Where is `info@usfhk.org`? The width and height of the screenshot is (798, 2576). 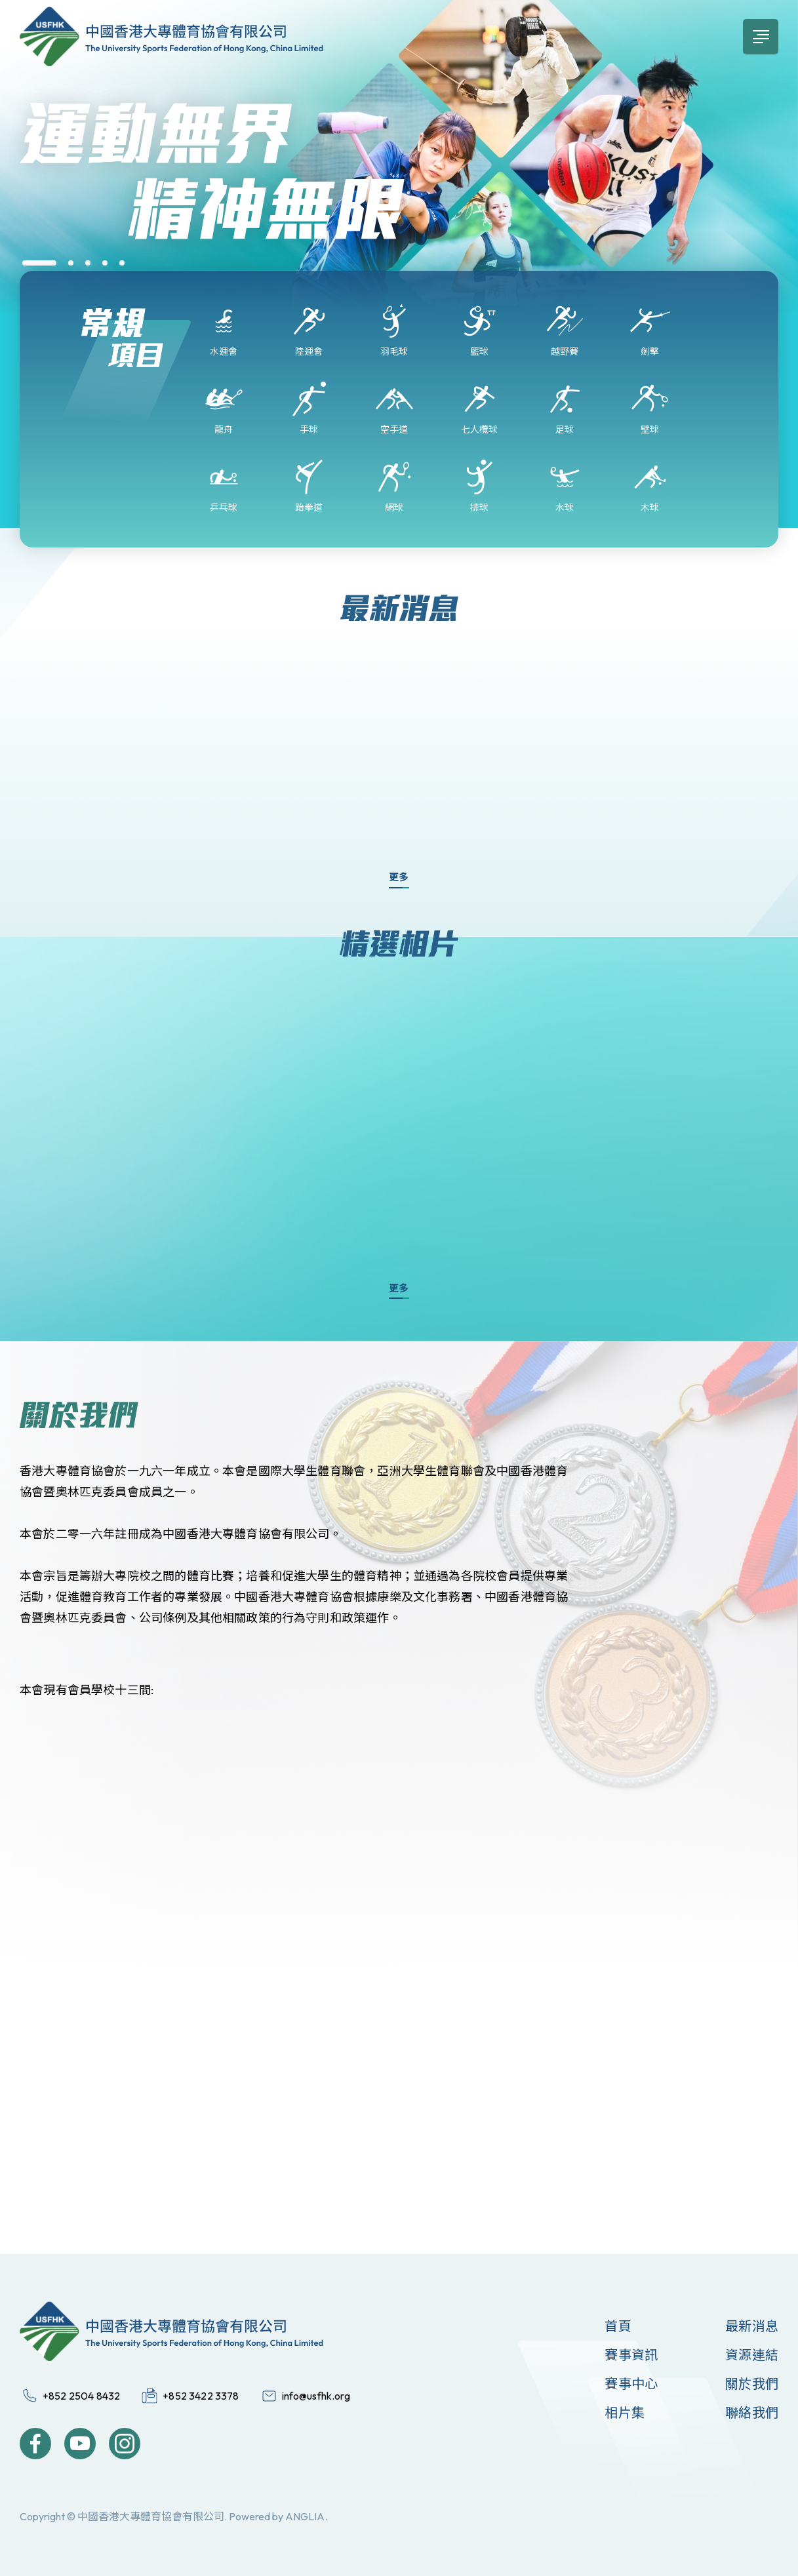
info@usfhk.org is located at coordinates (316, 2395).